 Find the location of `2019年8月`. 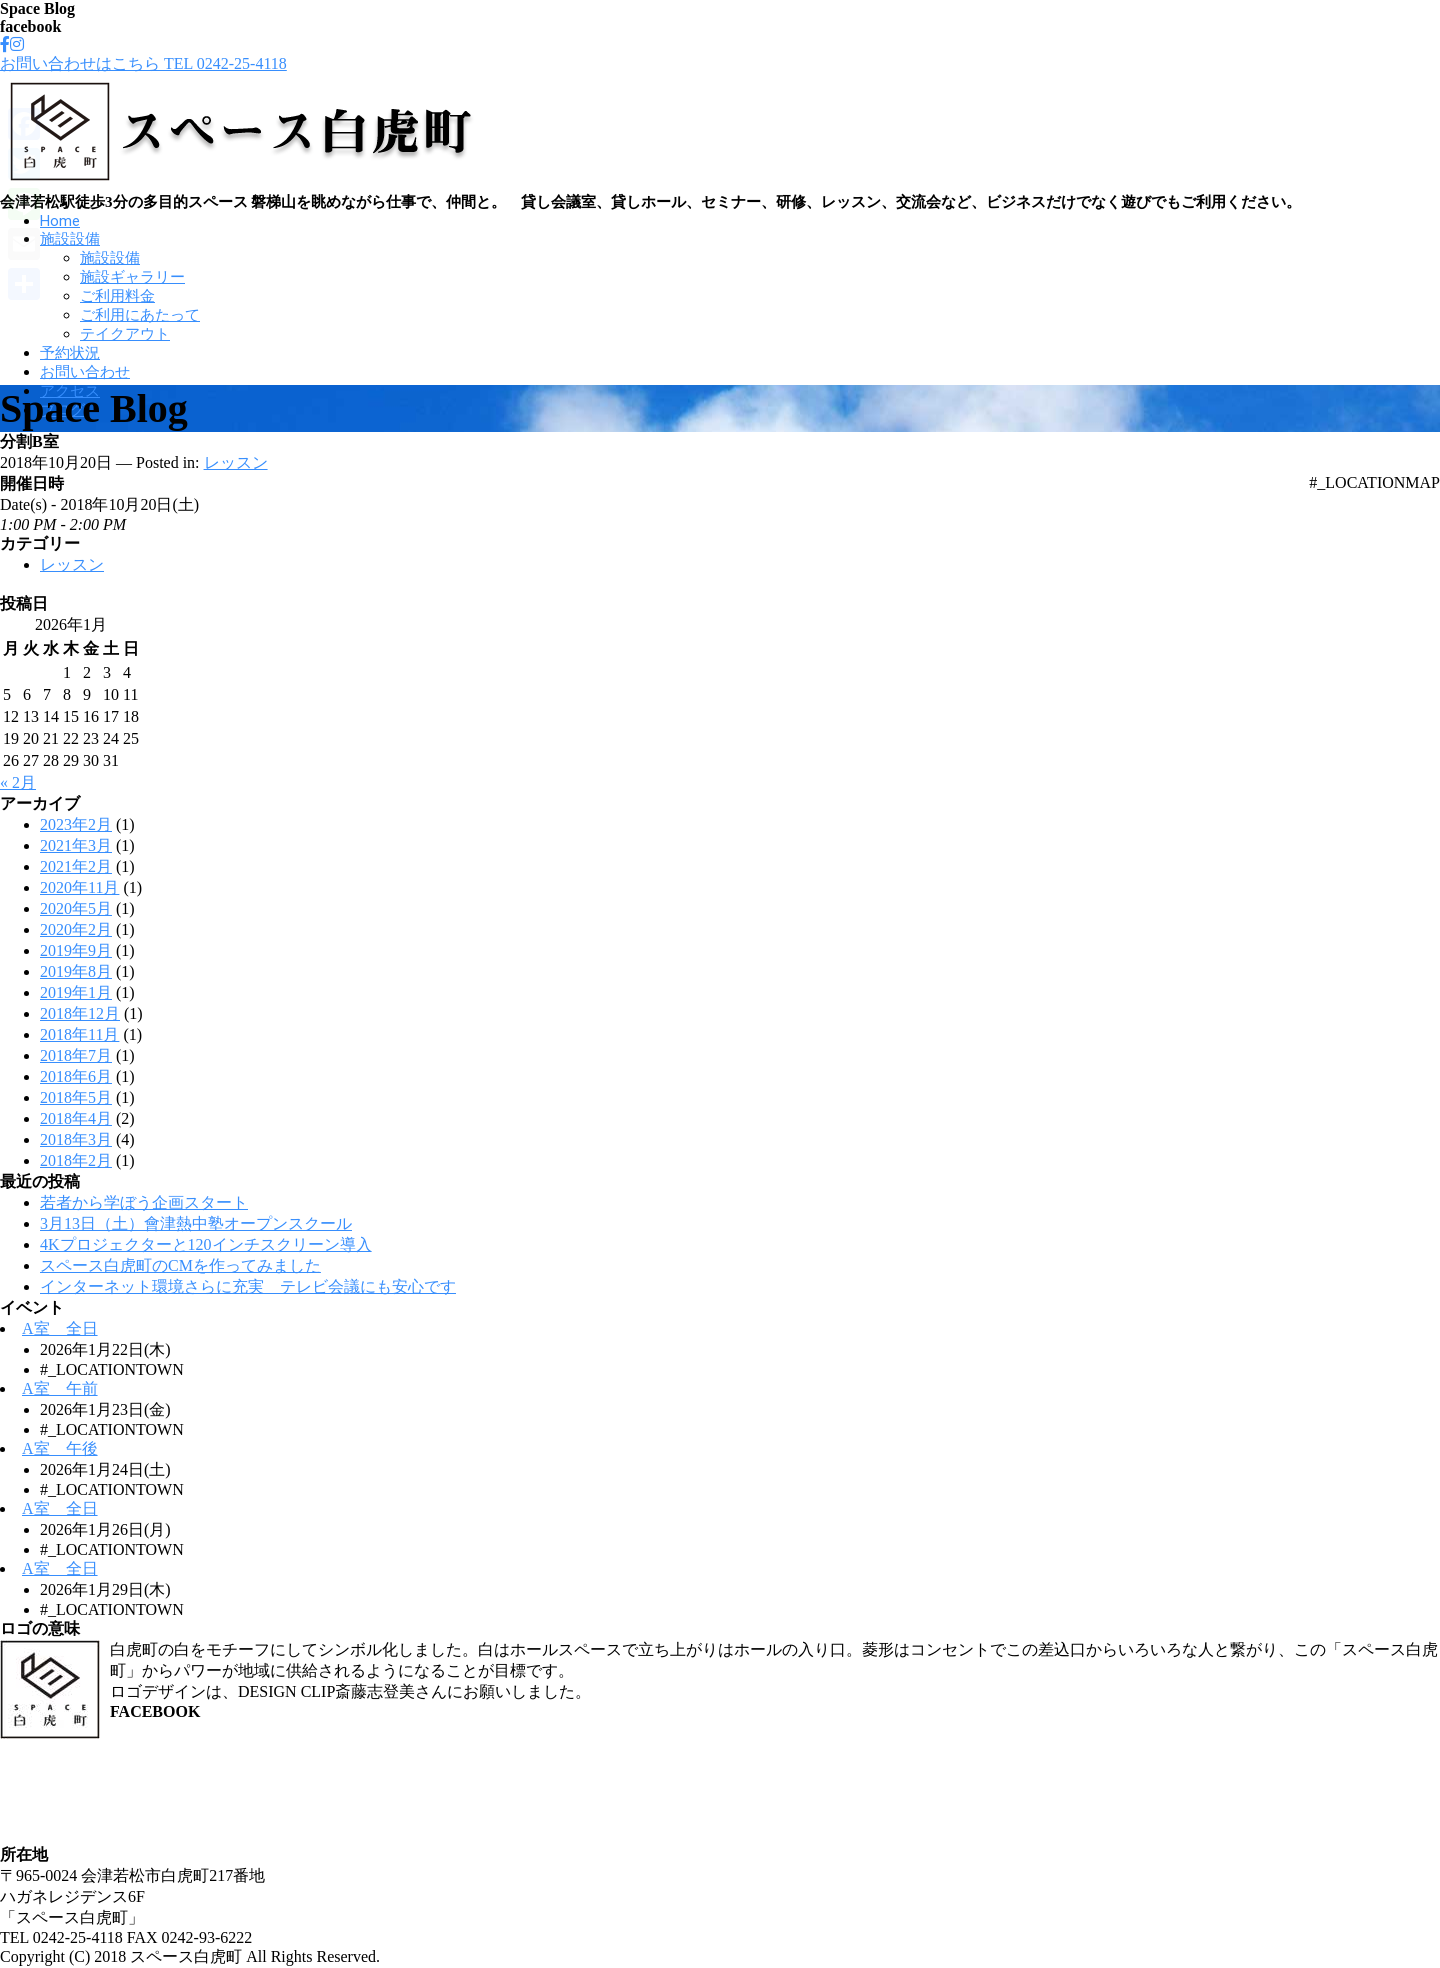

2019年8月 is located at coordinates (76, 971).